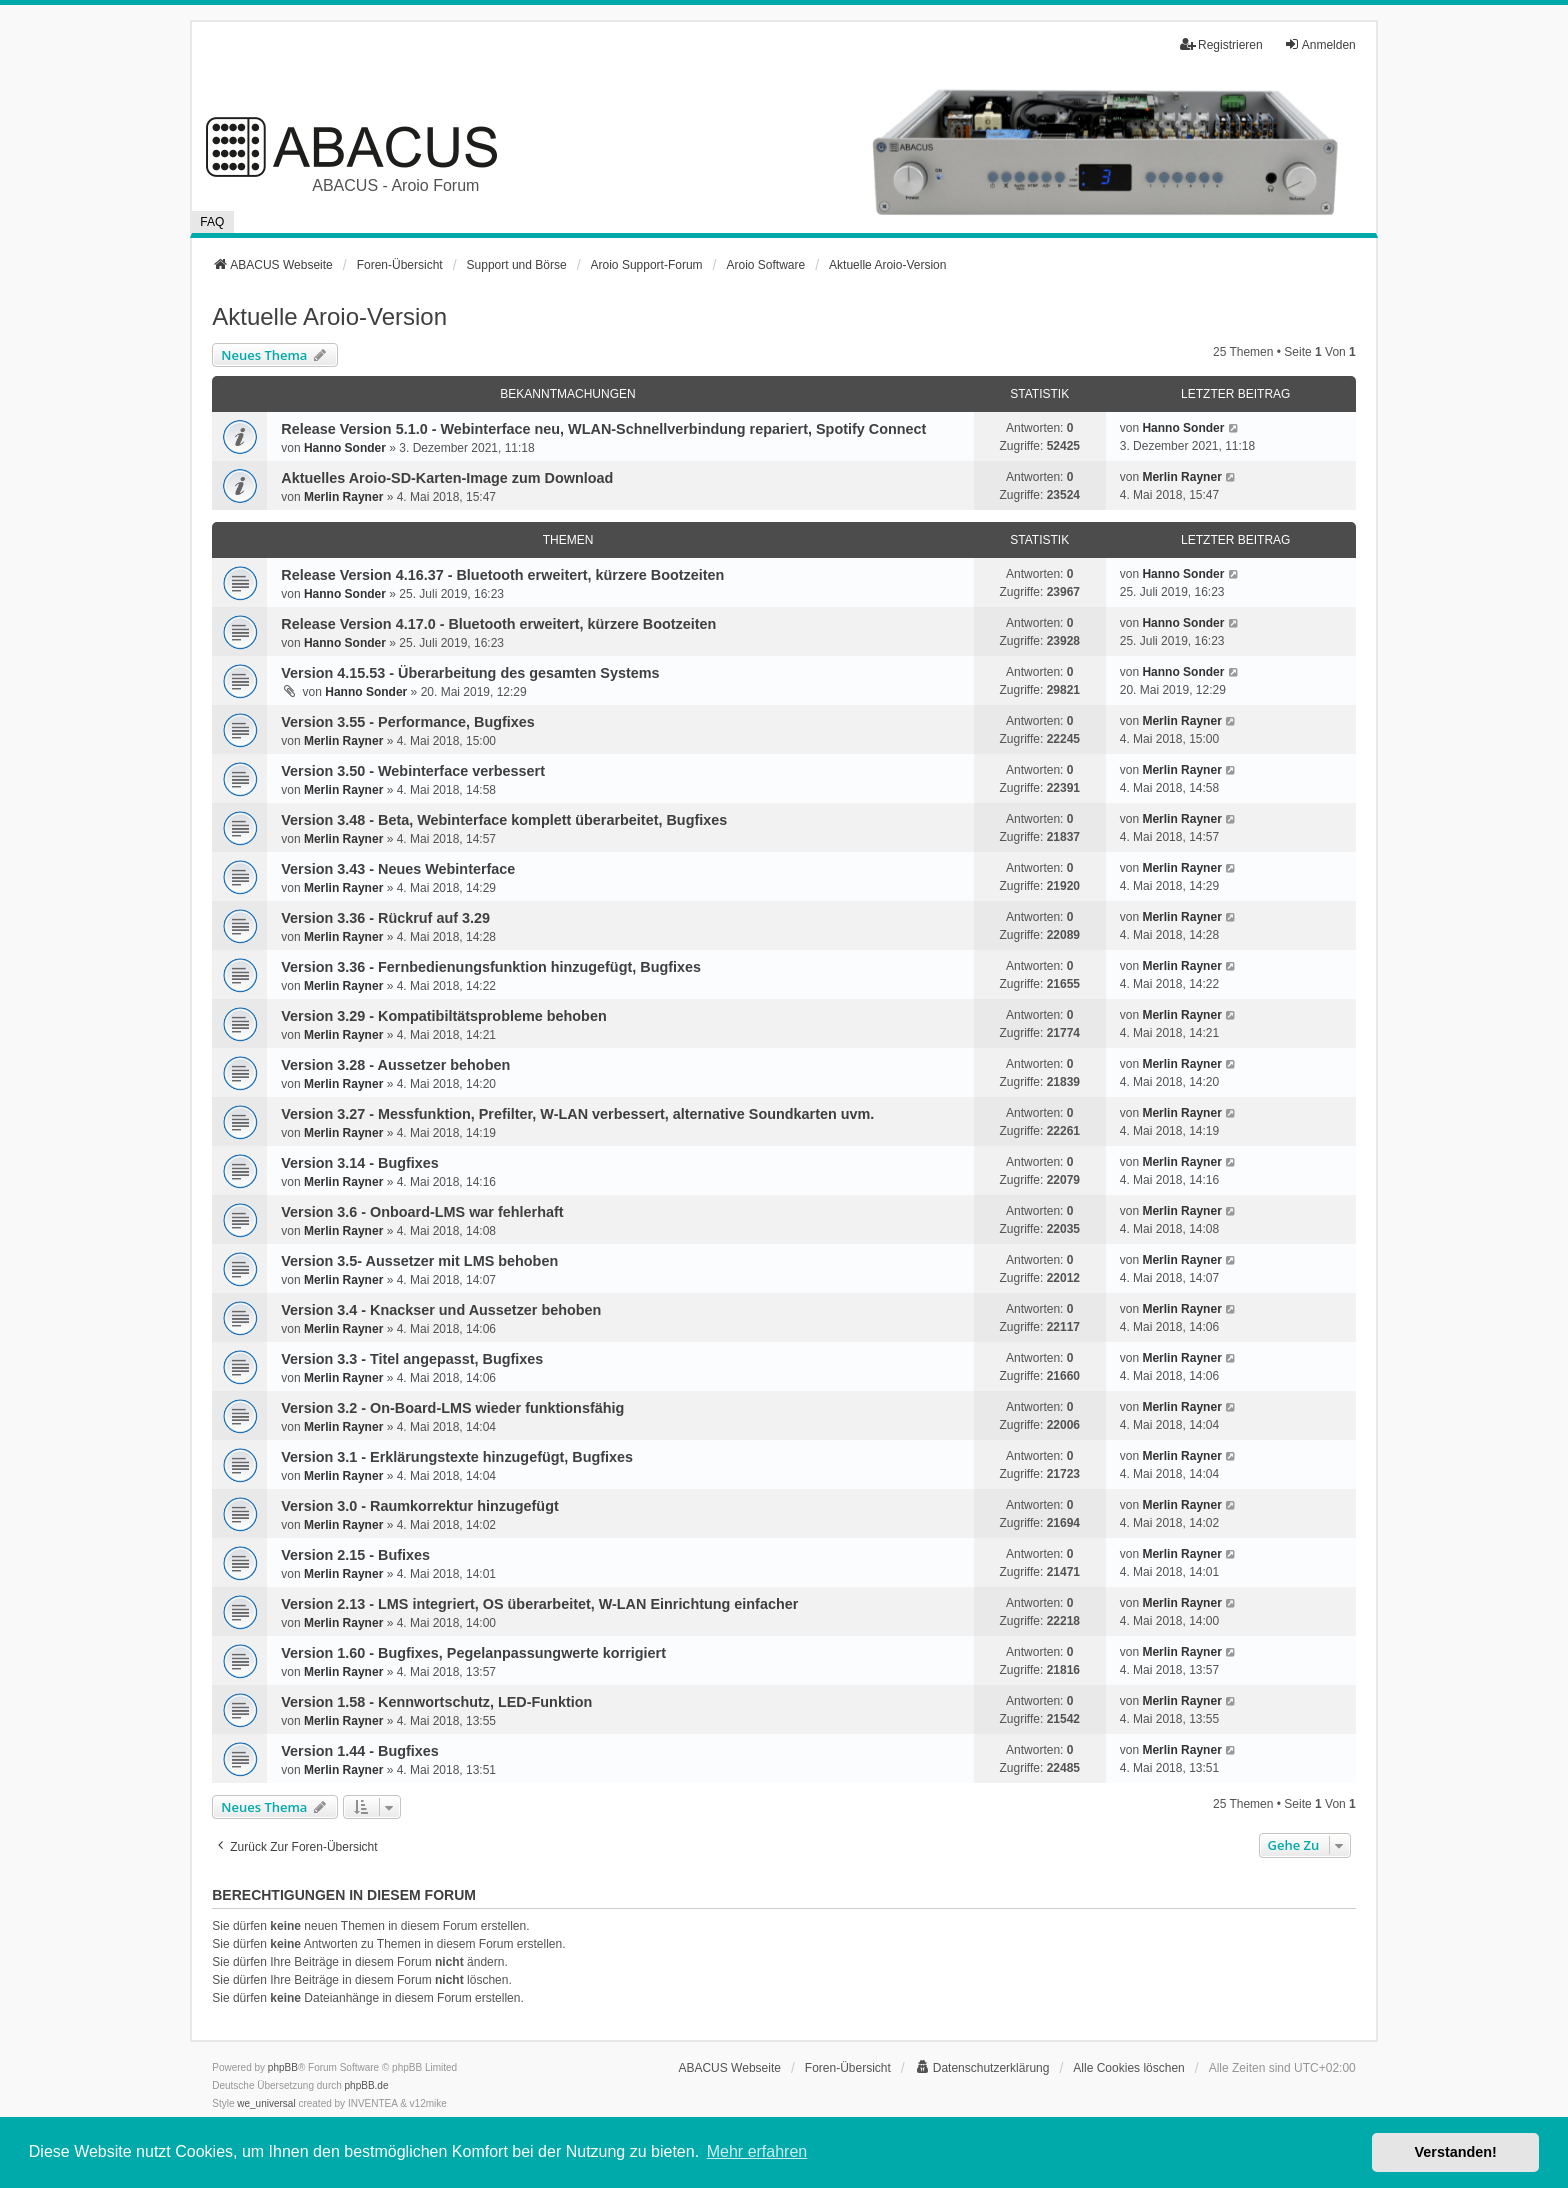  Describe the element at coordinates (498, 624) in the screenshot. I see `Release Version 4.17.0 - Bluetooth erweitert, kürzere Bootzeiten` at that location.